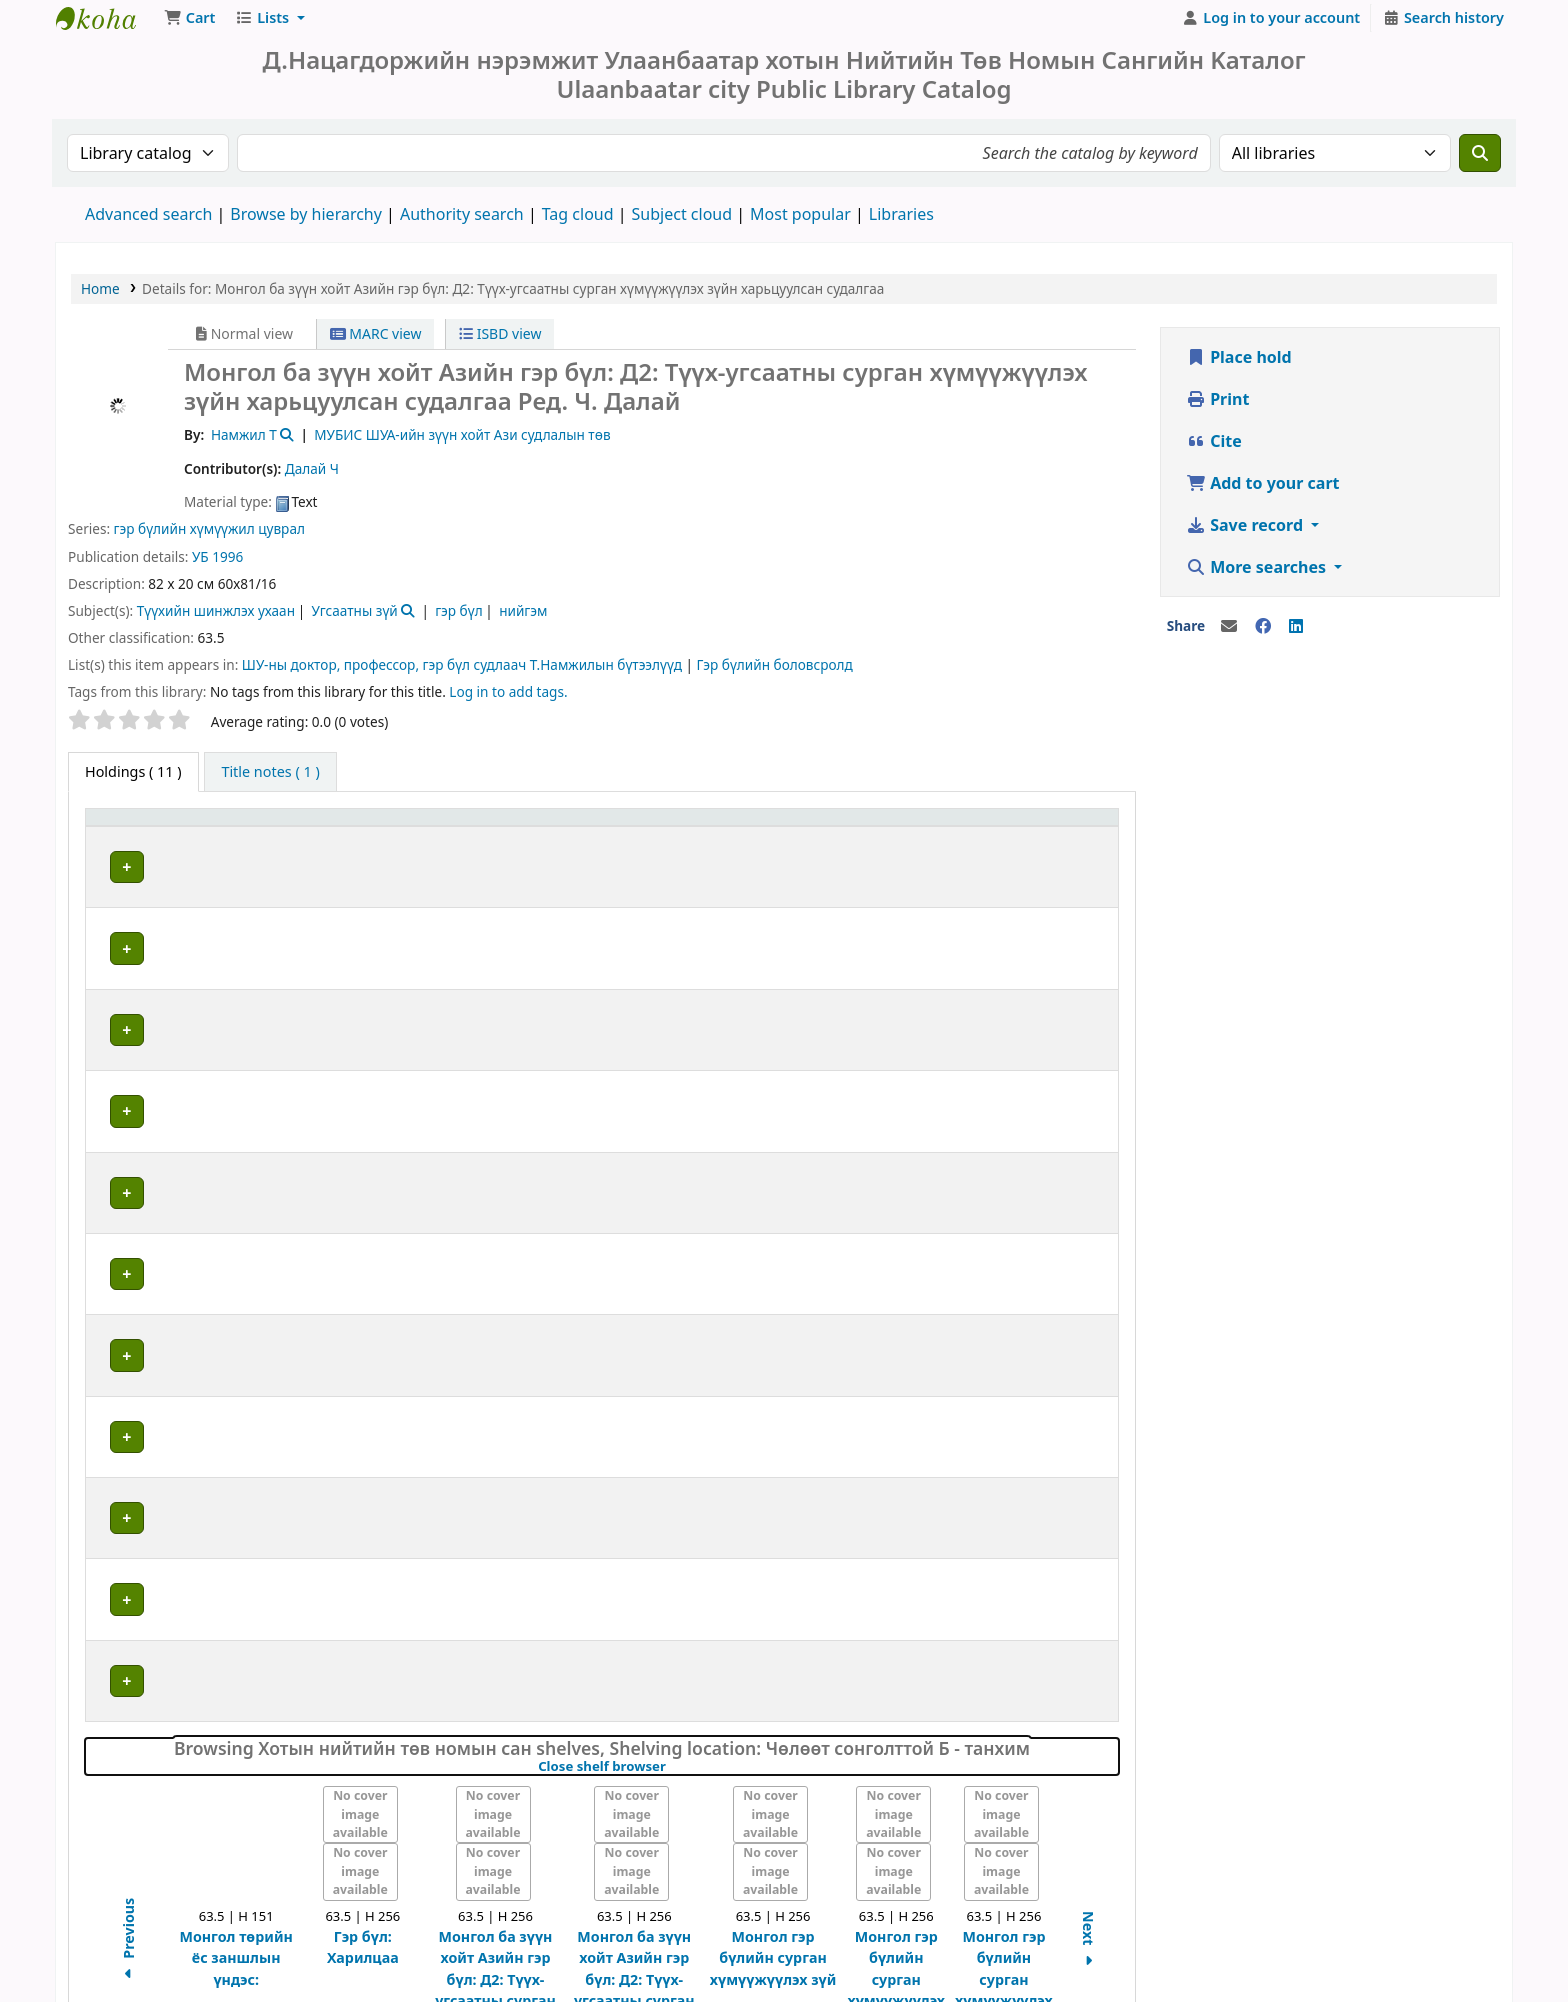 The width and height of the screenshot is (1568, 2002). What do you see at coordinates (376, 343) in the screenshot?
I see `MARC view` at bounding box center [376, 343].